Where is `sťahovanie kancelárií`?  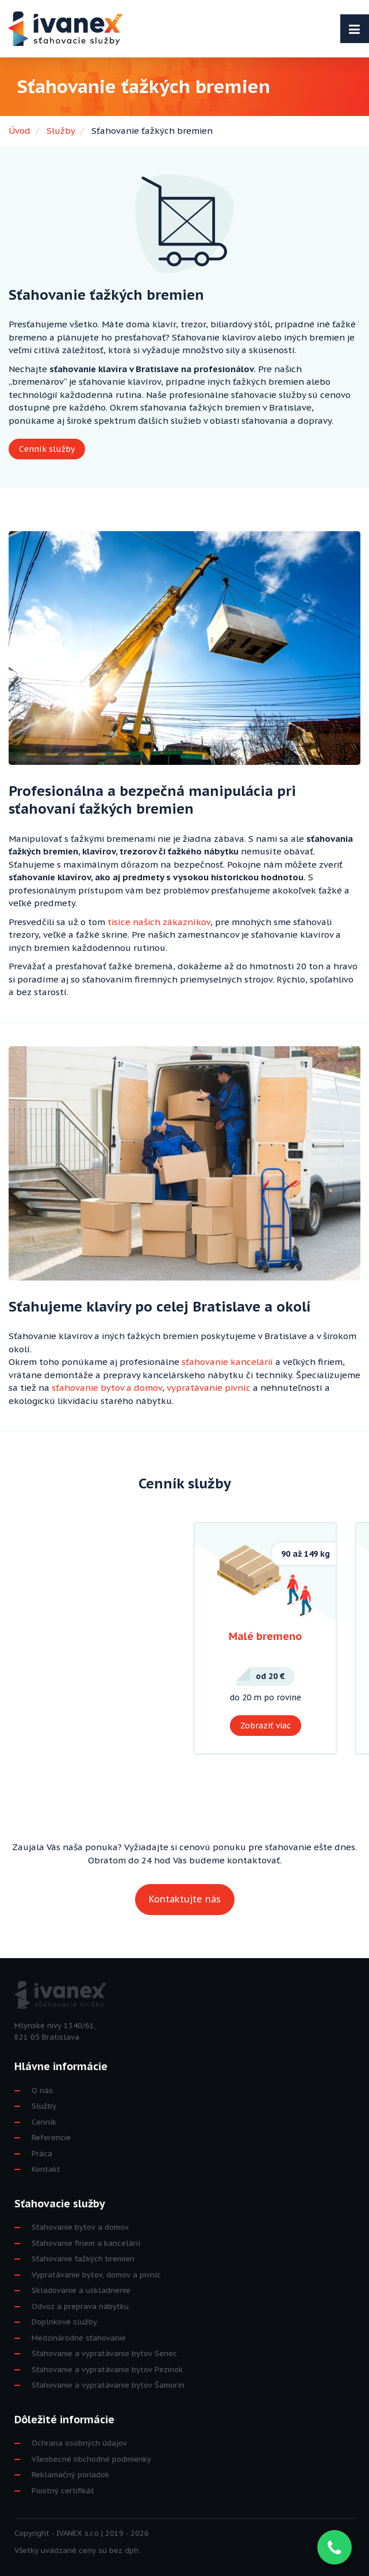 sťahovanie kancelárií is located at coordinates (227, 1361).